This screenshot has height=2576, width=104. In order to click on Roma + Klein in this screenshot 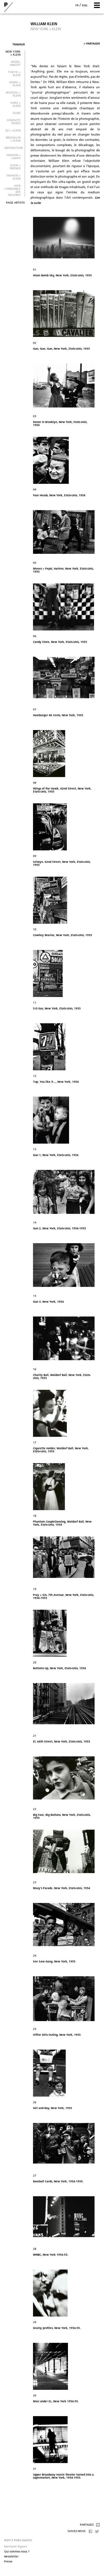, I will do `click(15, 84)`.